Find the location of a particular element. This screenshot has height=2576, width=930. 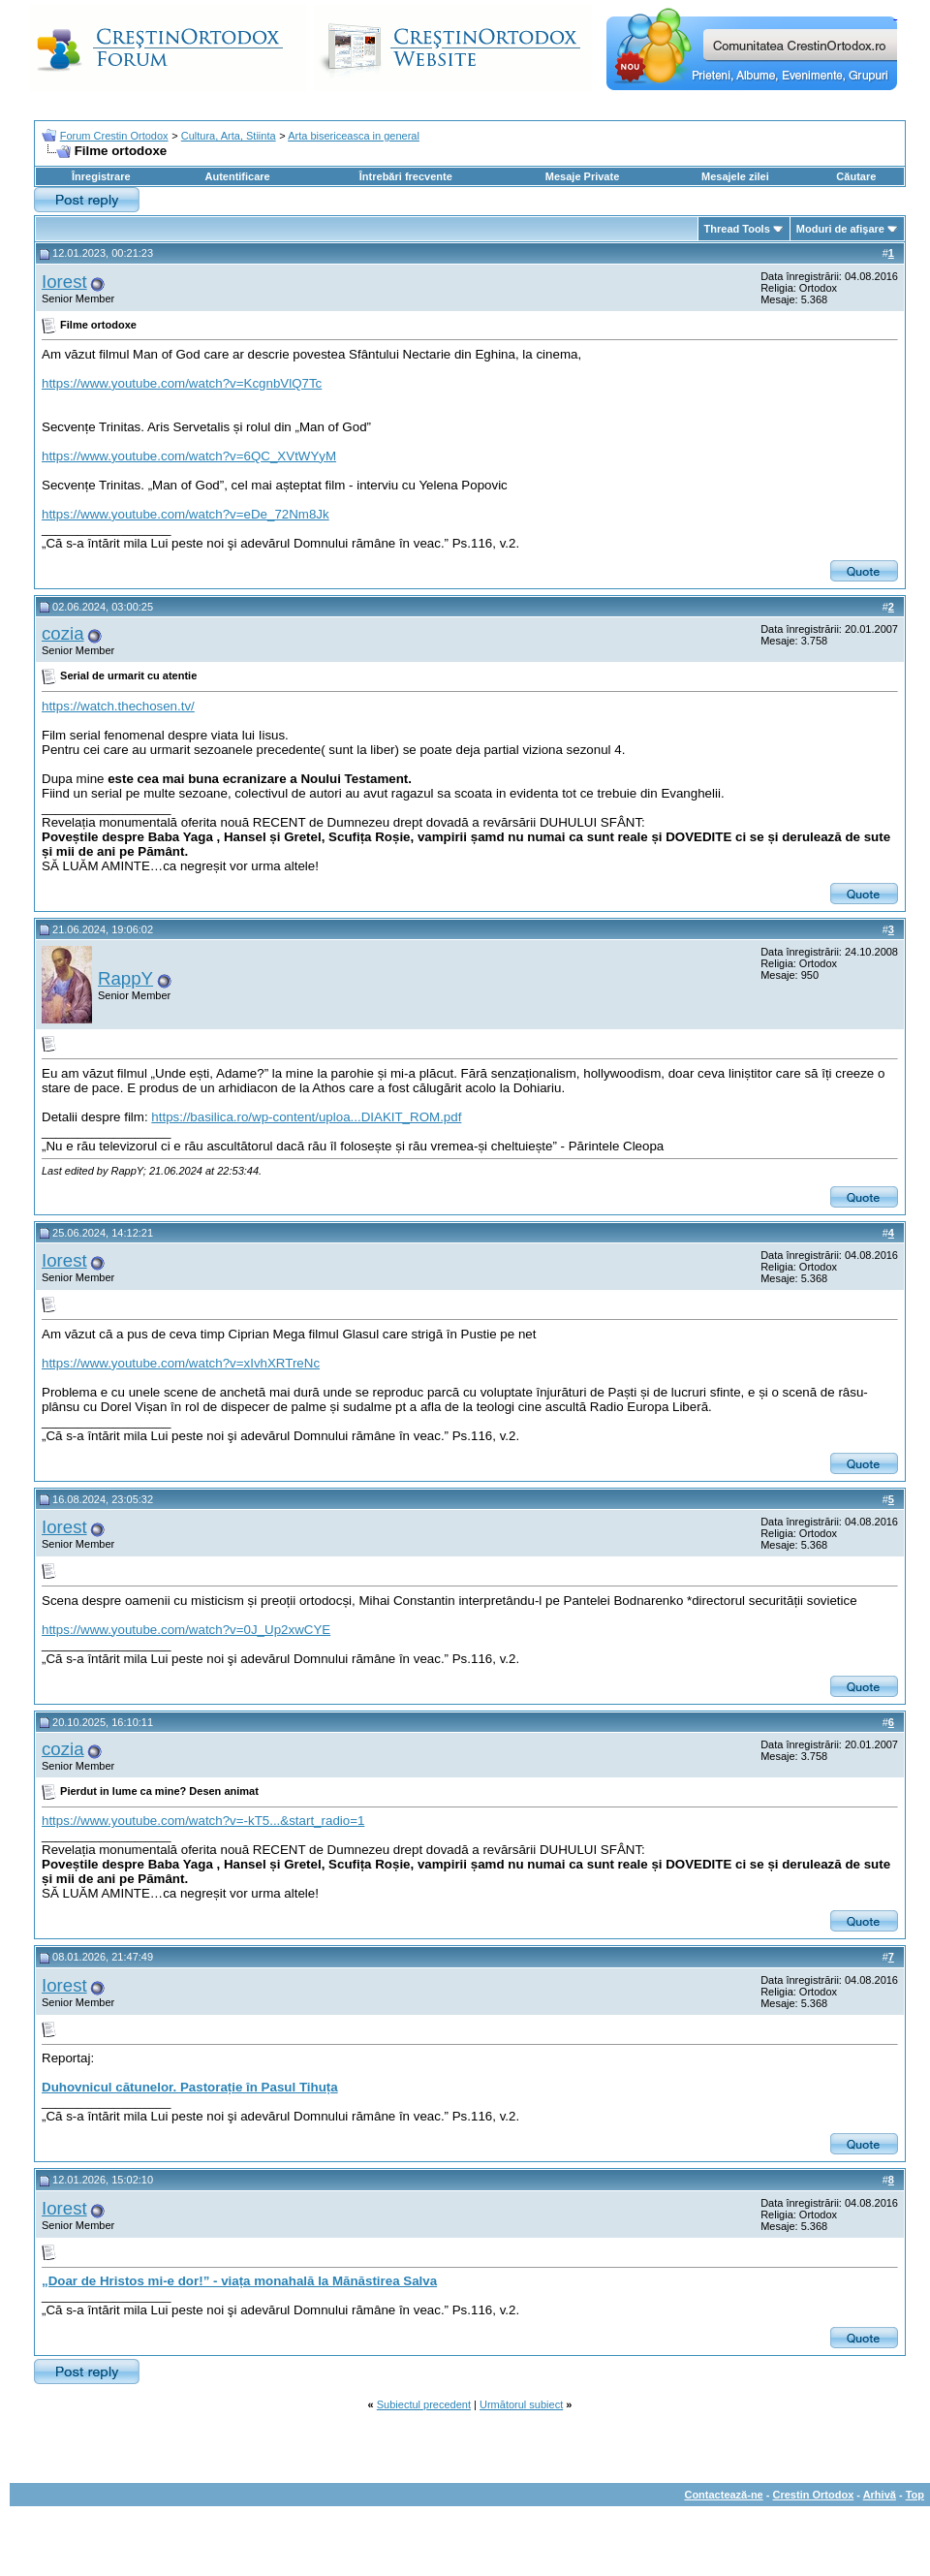

RappY is located at coordinates (125, 978).